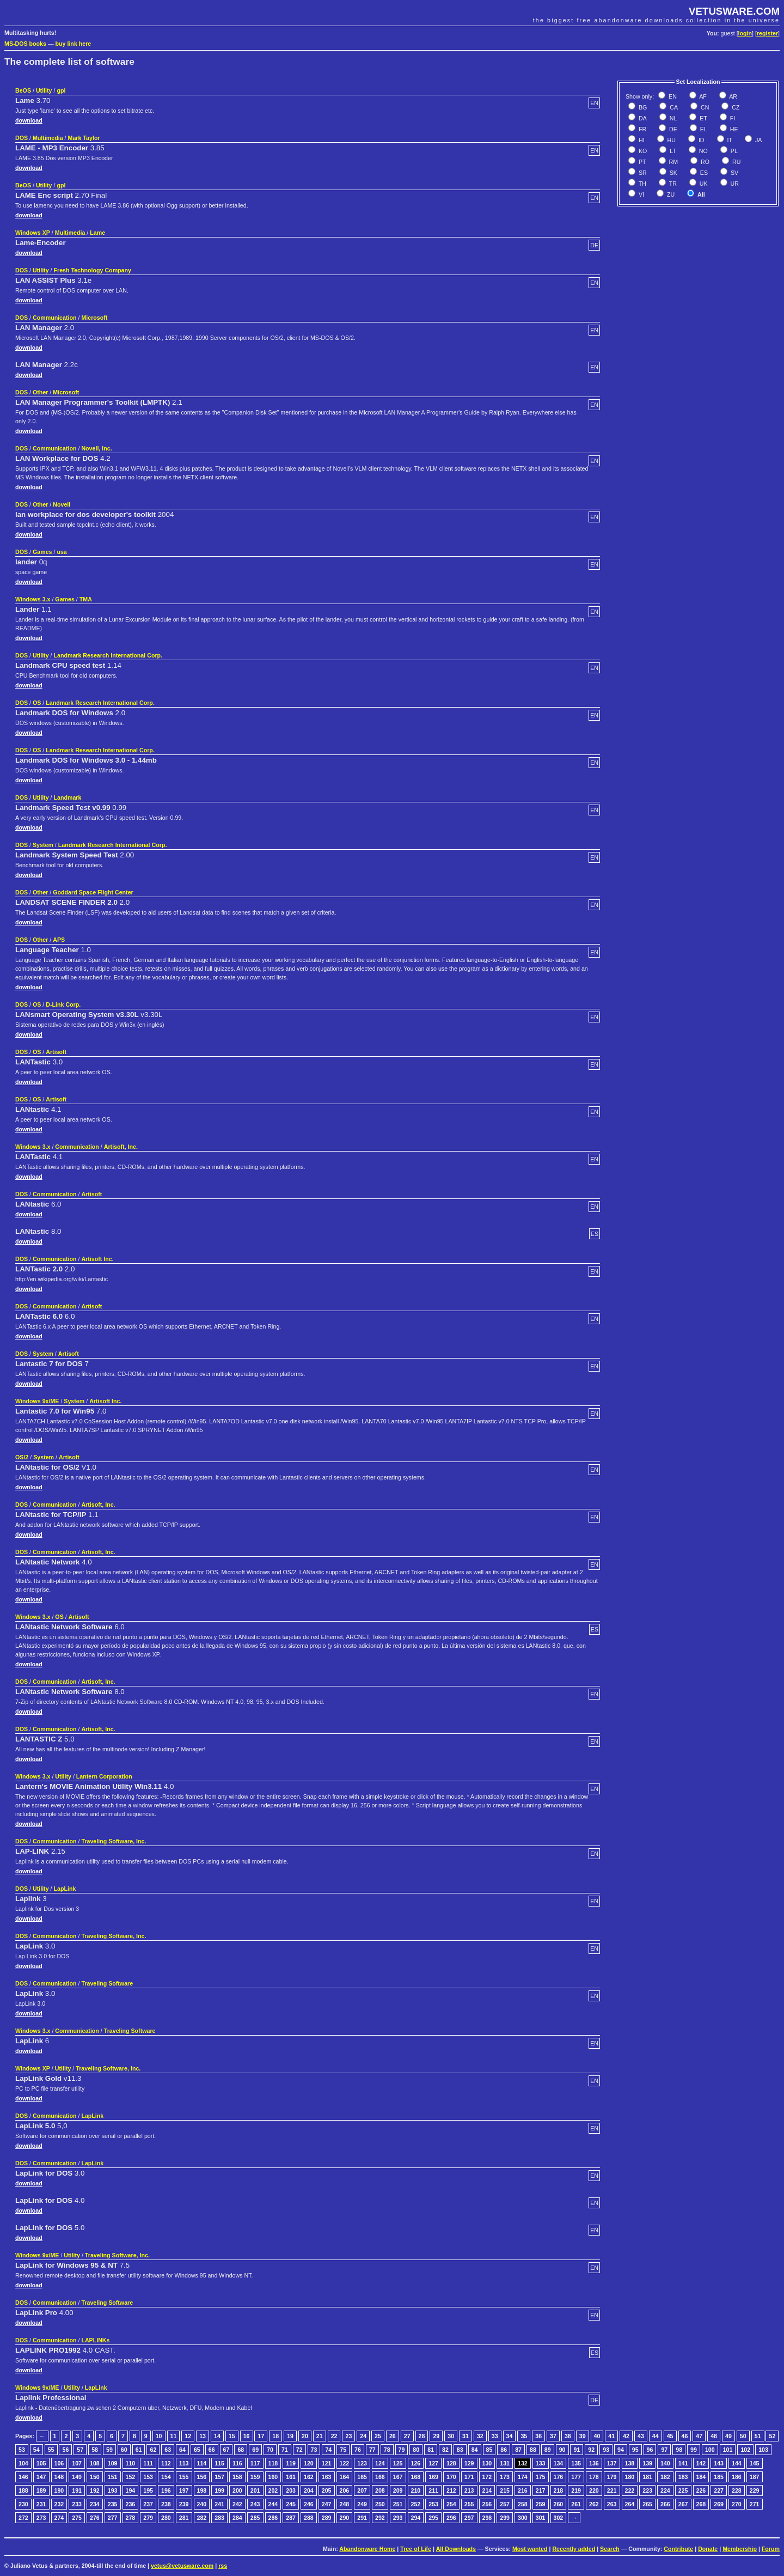 This screenshot has height=2576, width=784. Describe the element at coordinates (772, 2436) in the screenshot. I see `52` at that location.